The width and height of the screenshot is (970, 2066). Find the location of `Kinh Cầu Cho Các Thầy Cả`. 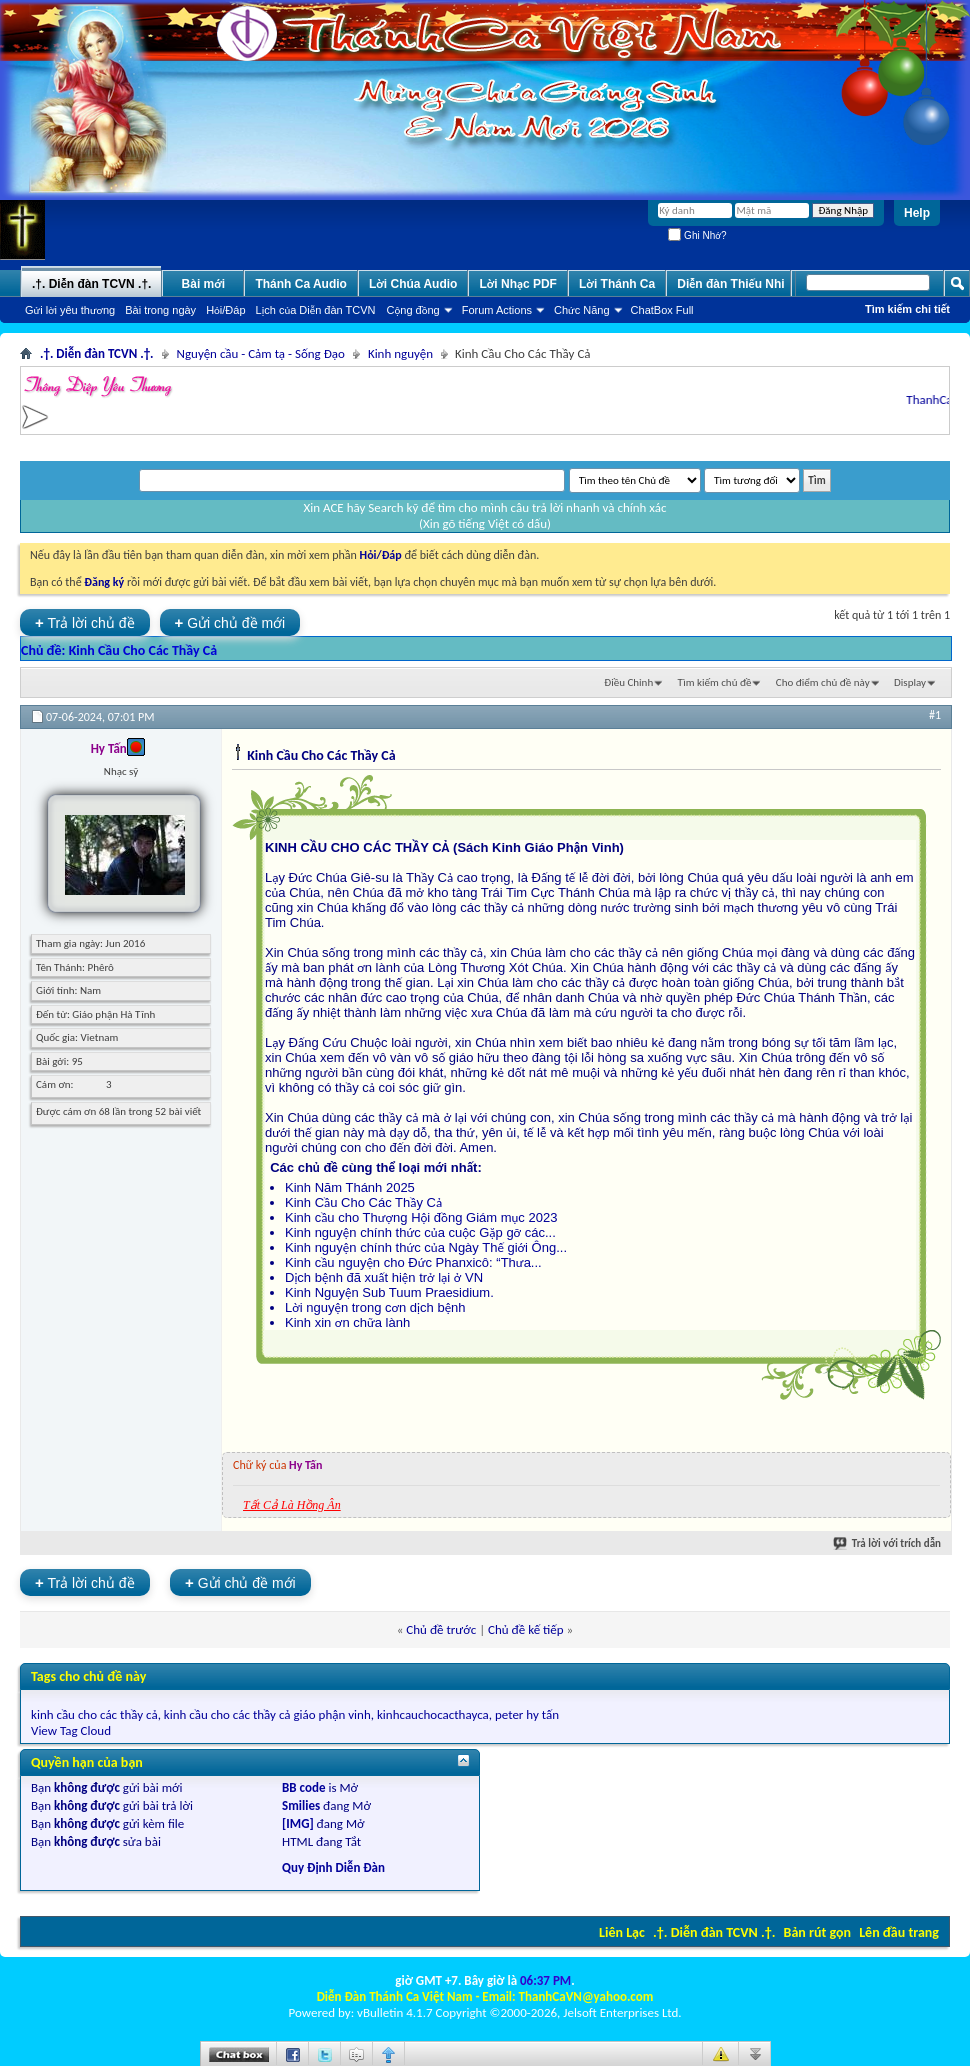

Kinh Cầu Cho Các Thầy Cả is located at coordinates (143, 650).